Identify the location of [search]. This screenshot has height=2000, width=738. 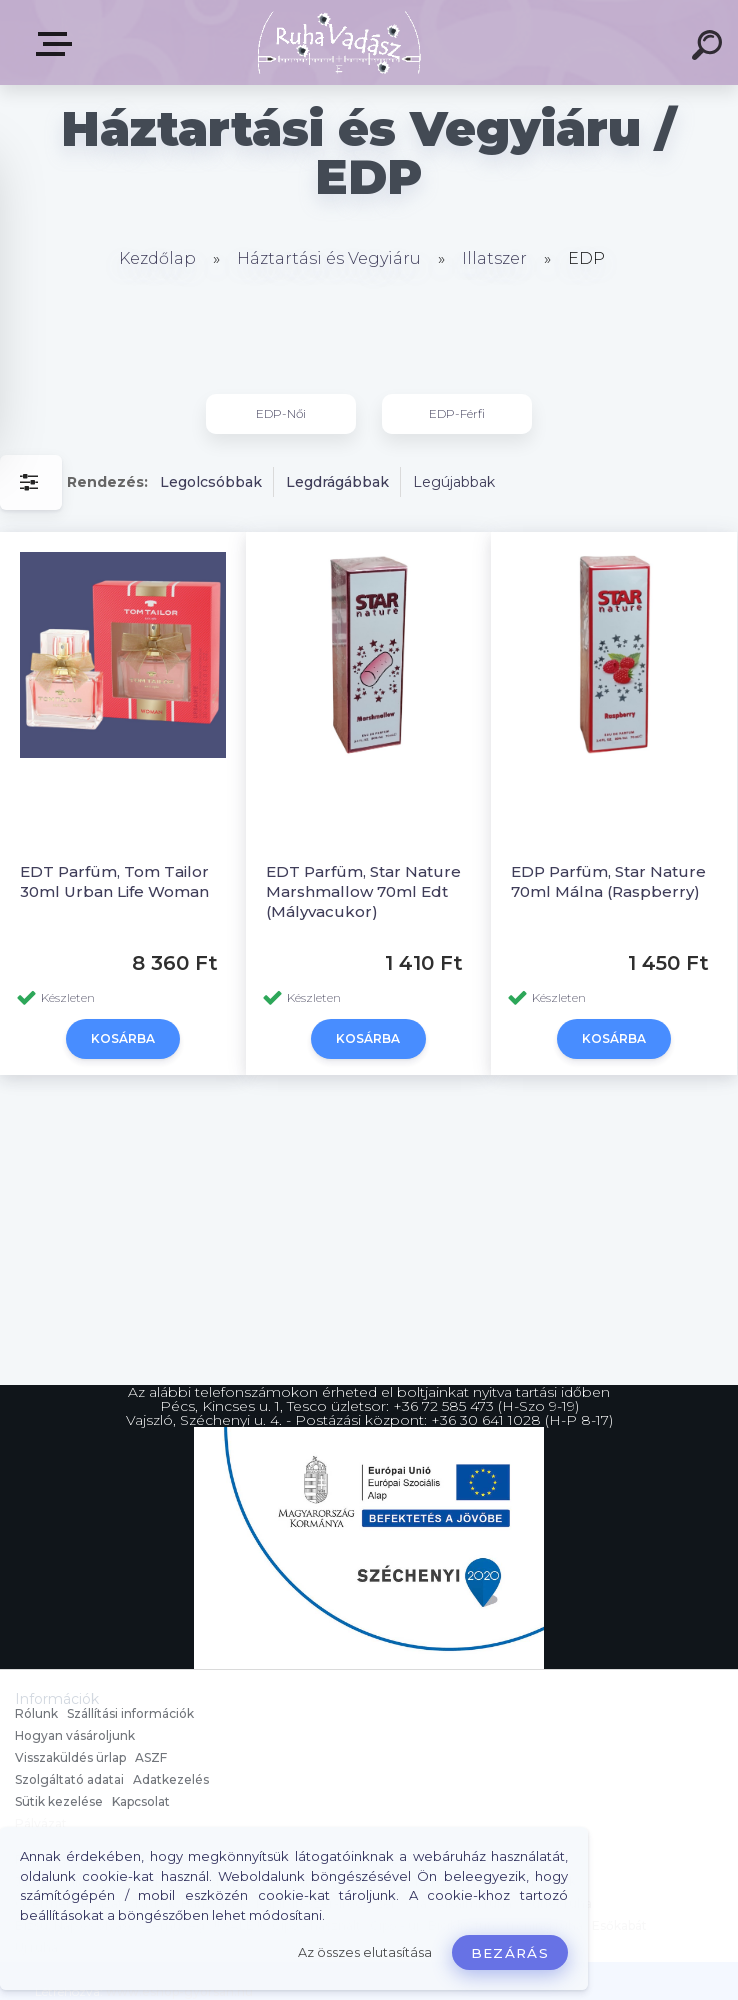
(710, 48).